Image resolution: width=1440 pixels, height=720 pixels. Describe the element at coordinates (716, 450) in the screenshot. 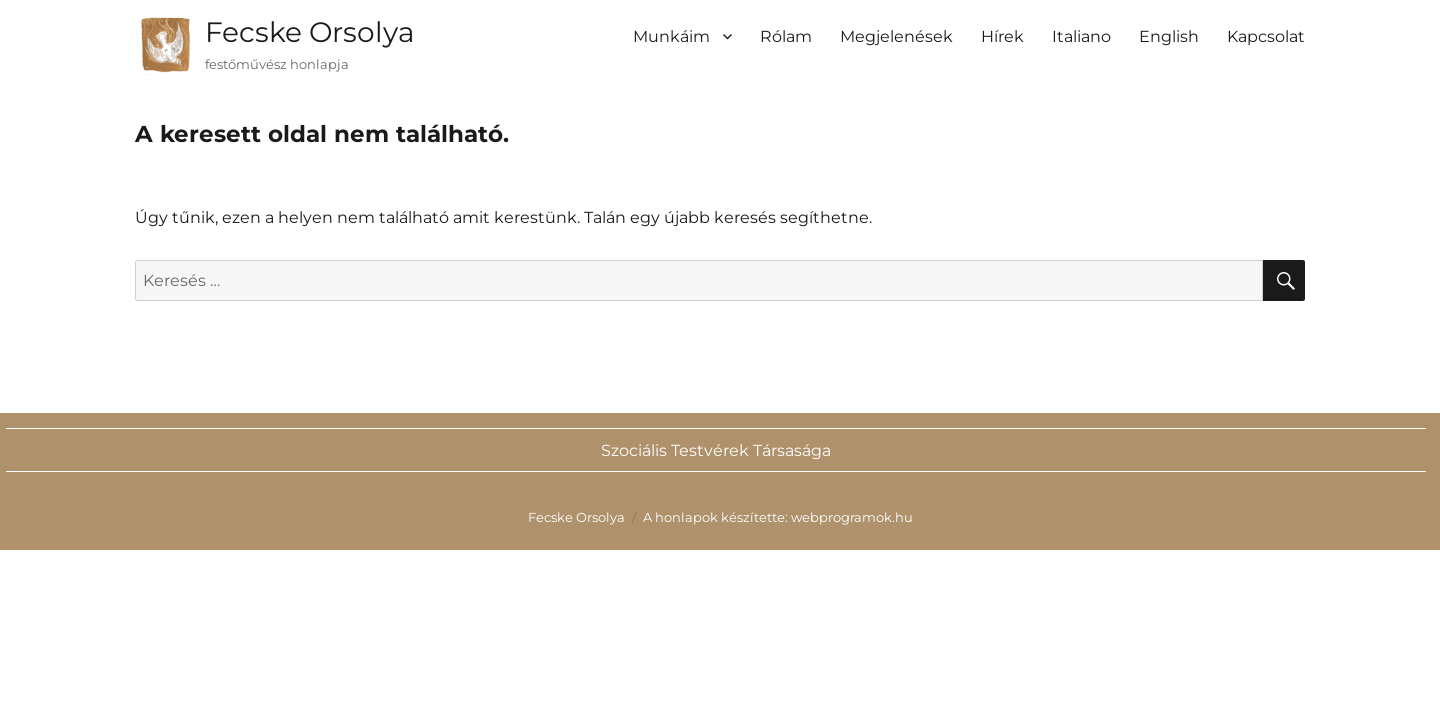

I see `Szociális Testvérek Társasága` at that location.